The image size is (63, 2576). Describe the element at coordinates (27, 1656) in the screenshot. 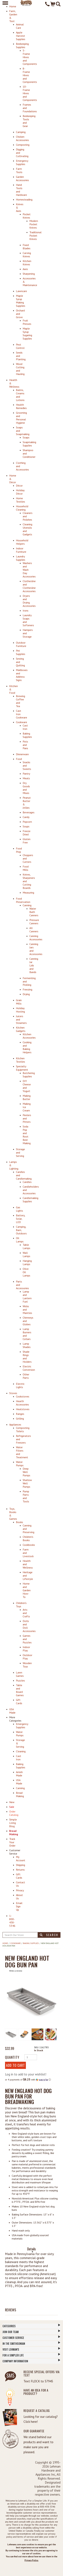

I see `Outdoor Play` at that location.